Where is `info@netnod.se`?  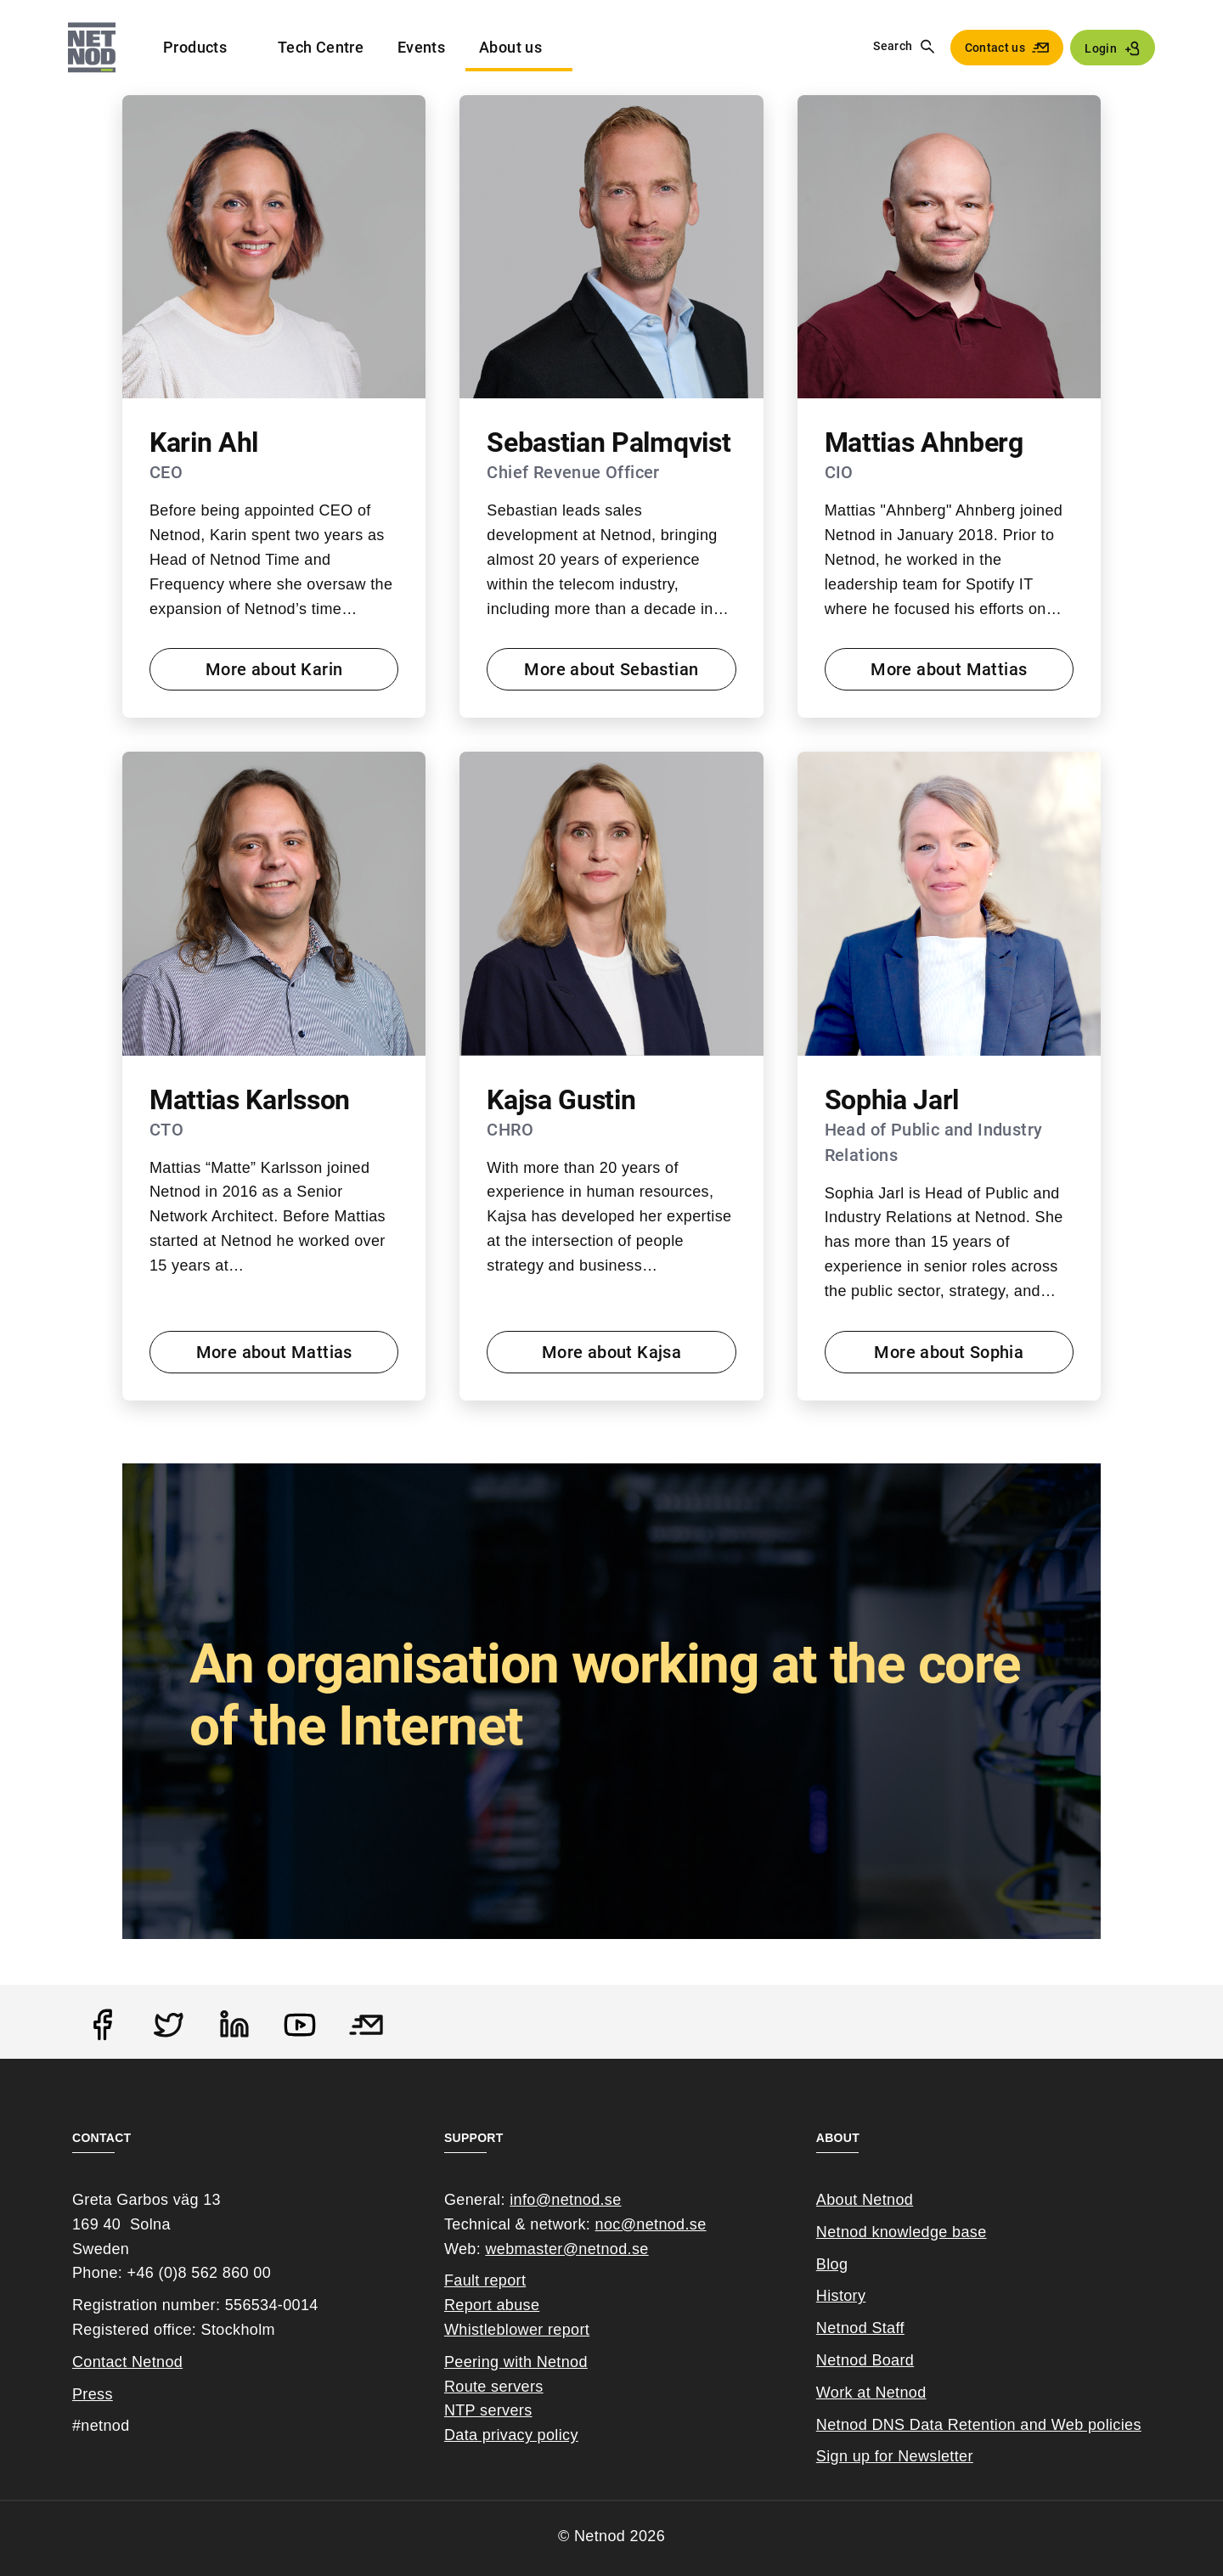
info@netnod.se is located at coordinates (565, 2199).